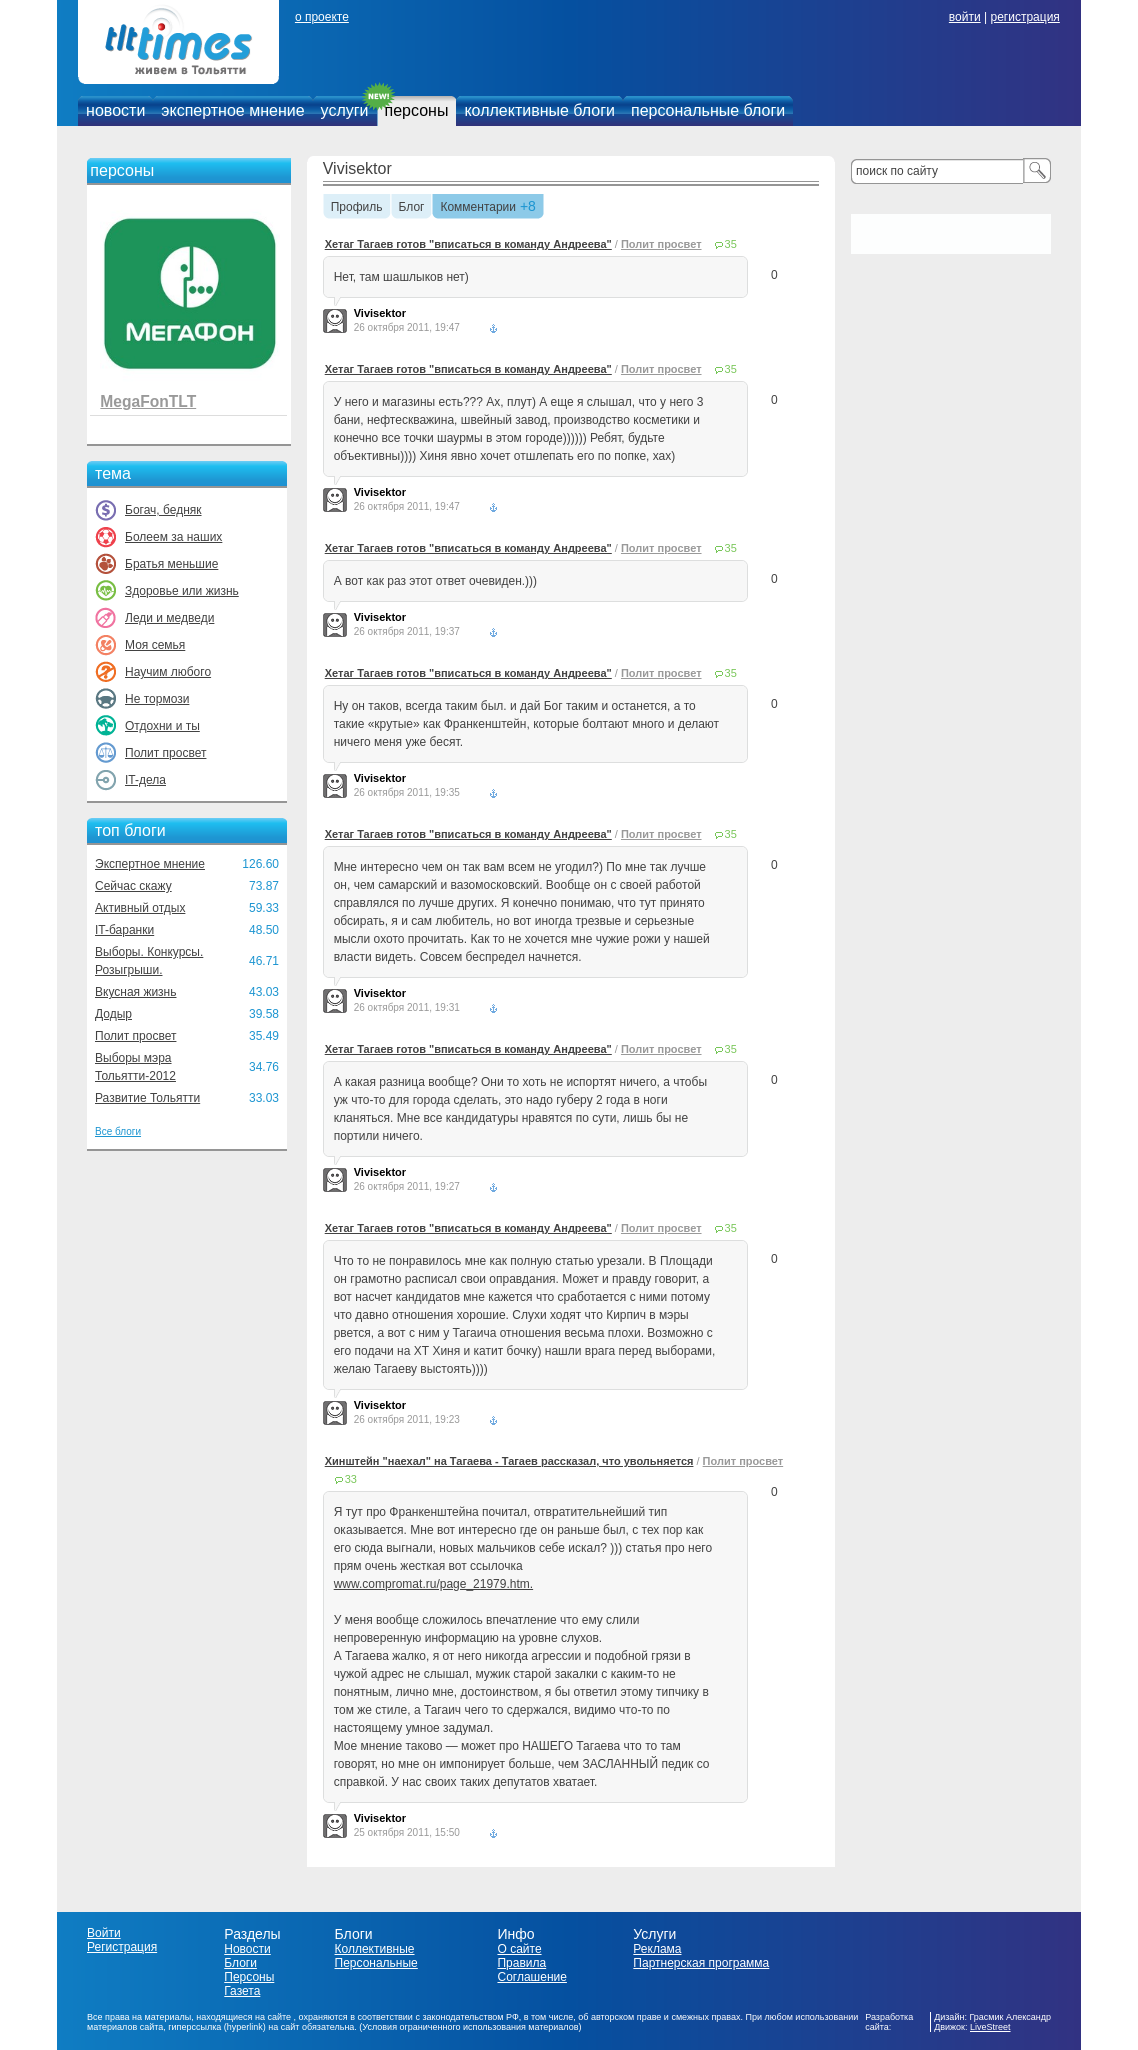 The height and width of the screenshot is (2050, 1138). I want to click on новости, so click(115, 110).